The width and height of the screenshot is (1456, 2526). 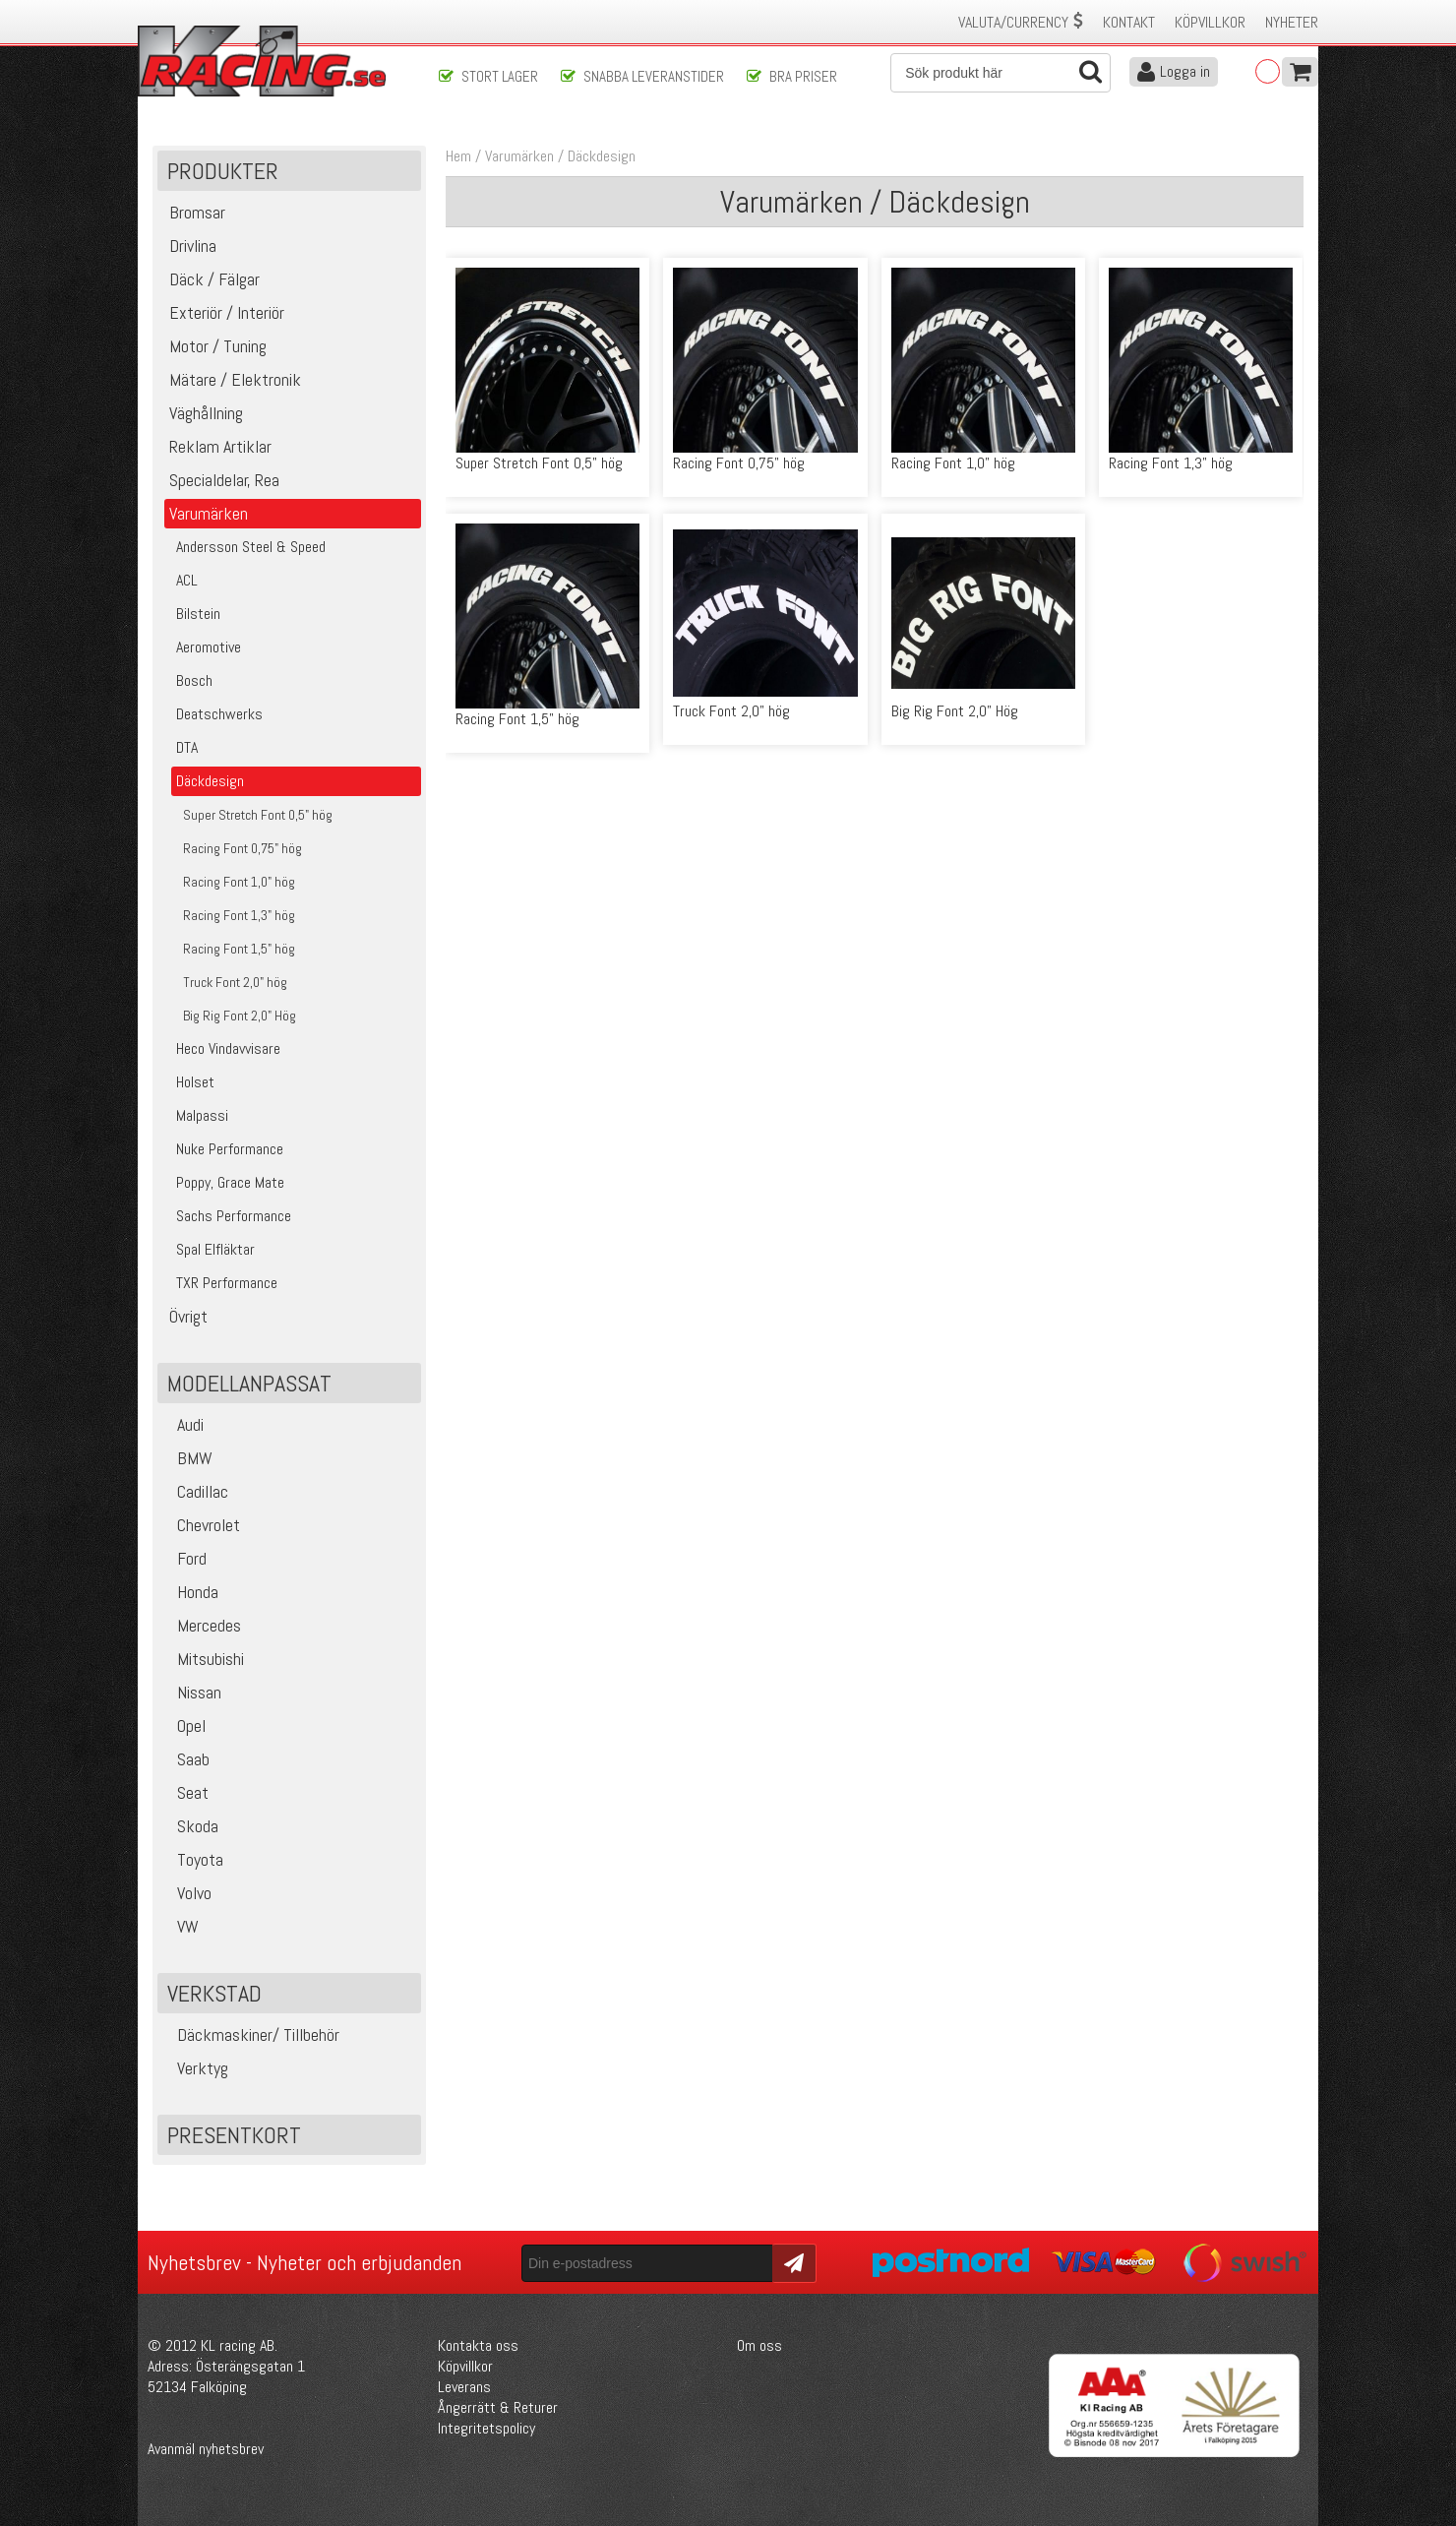 I want to click on Skicka, so click(x=791, y=2261).